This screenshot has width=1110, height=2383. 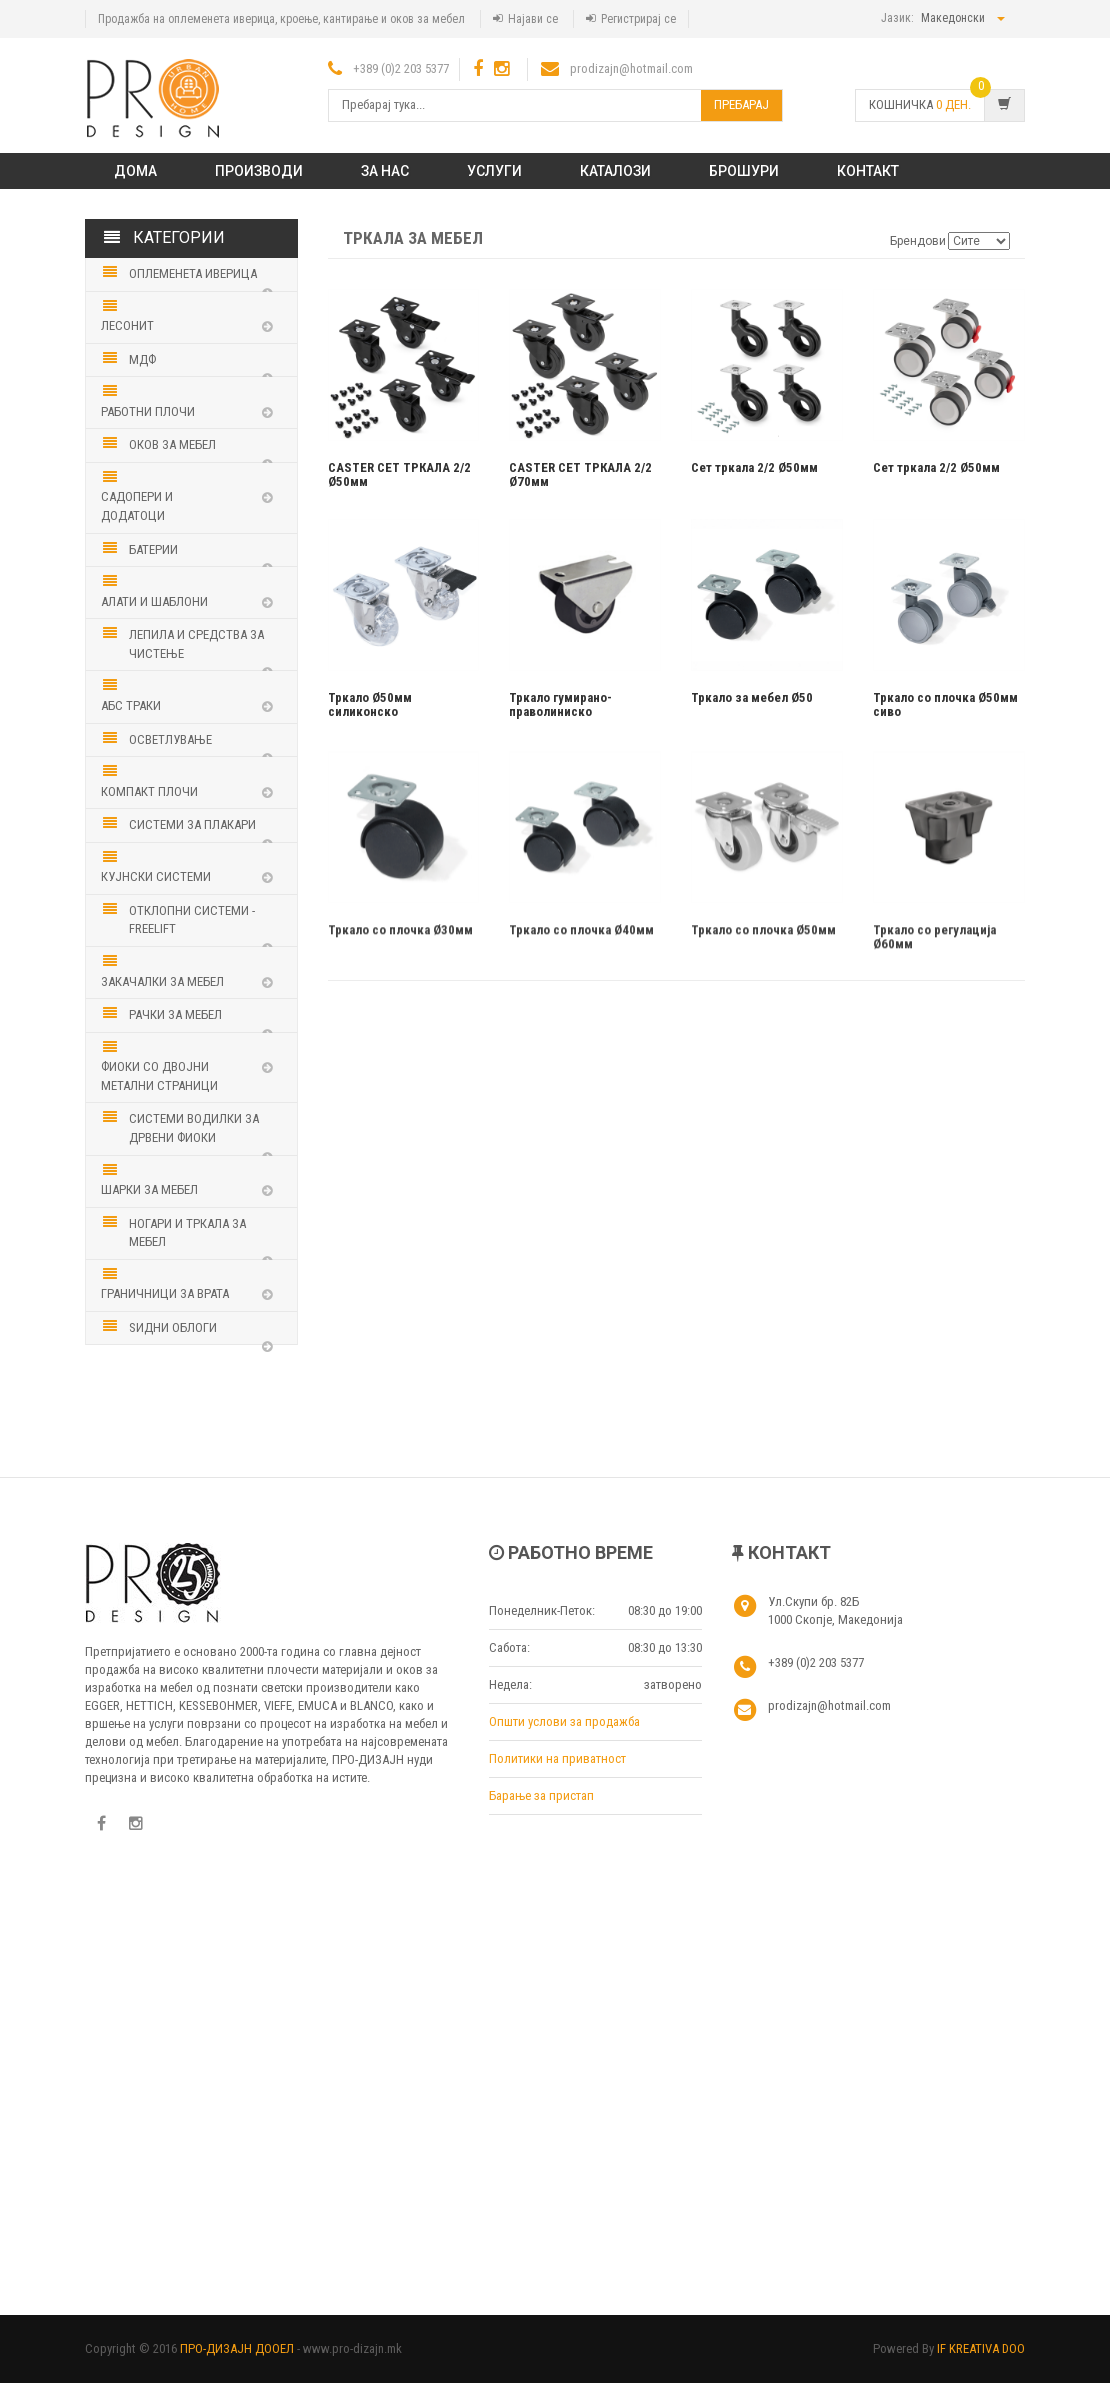 I want to click on Најави се, so click(x=533, y=19).